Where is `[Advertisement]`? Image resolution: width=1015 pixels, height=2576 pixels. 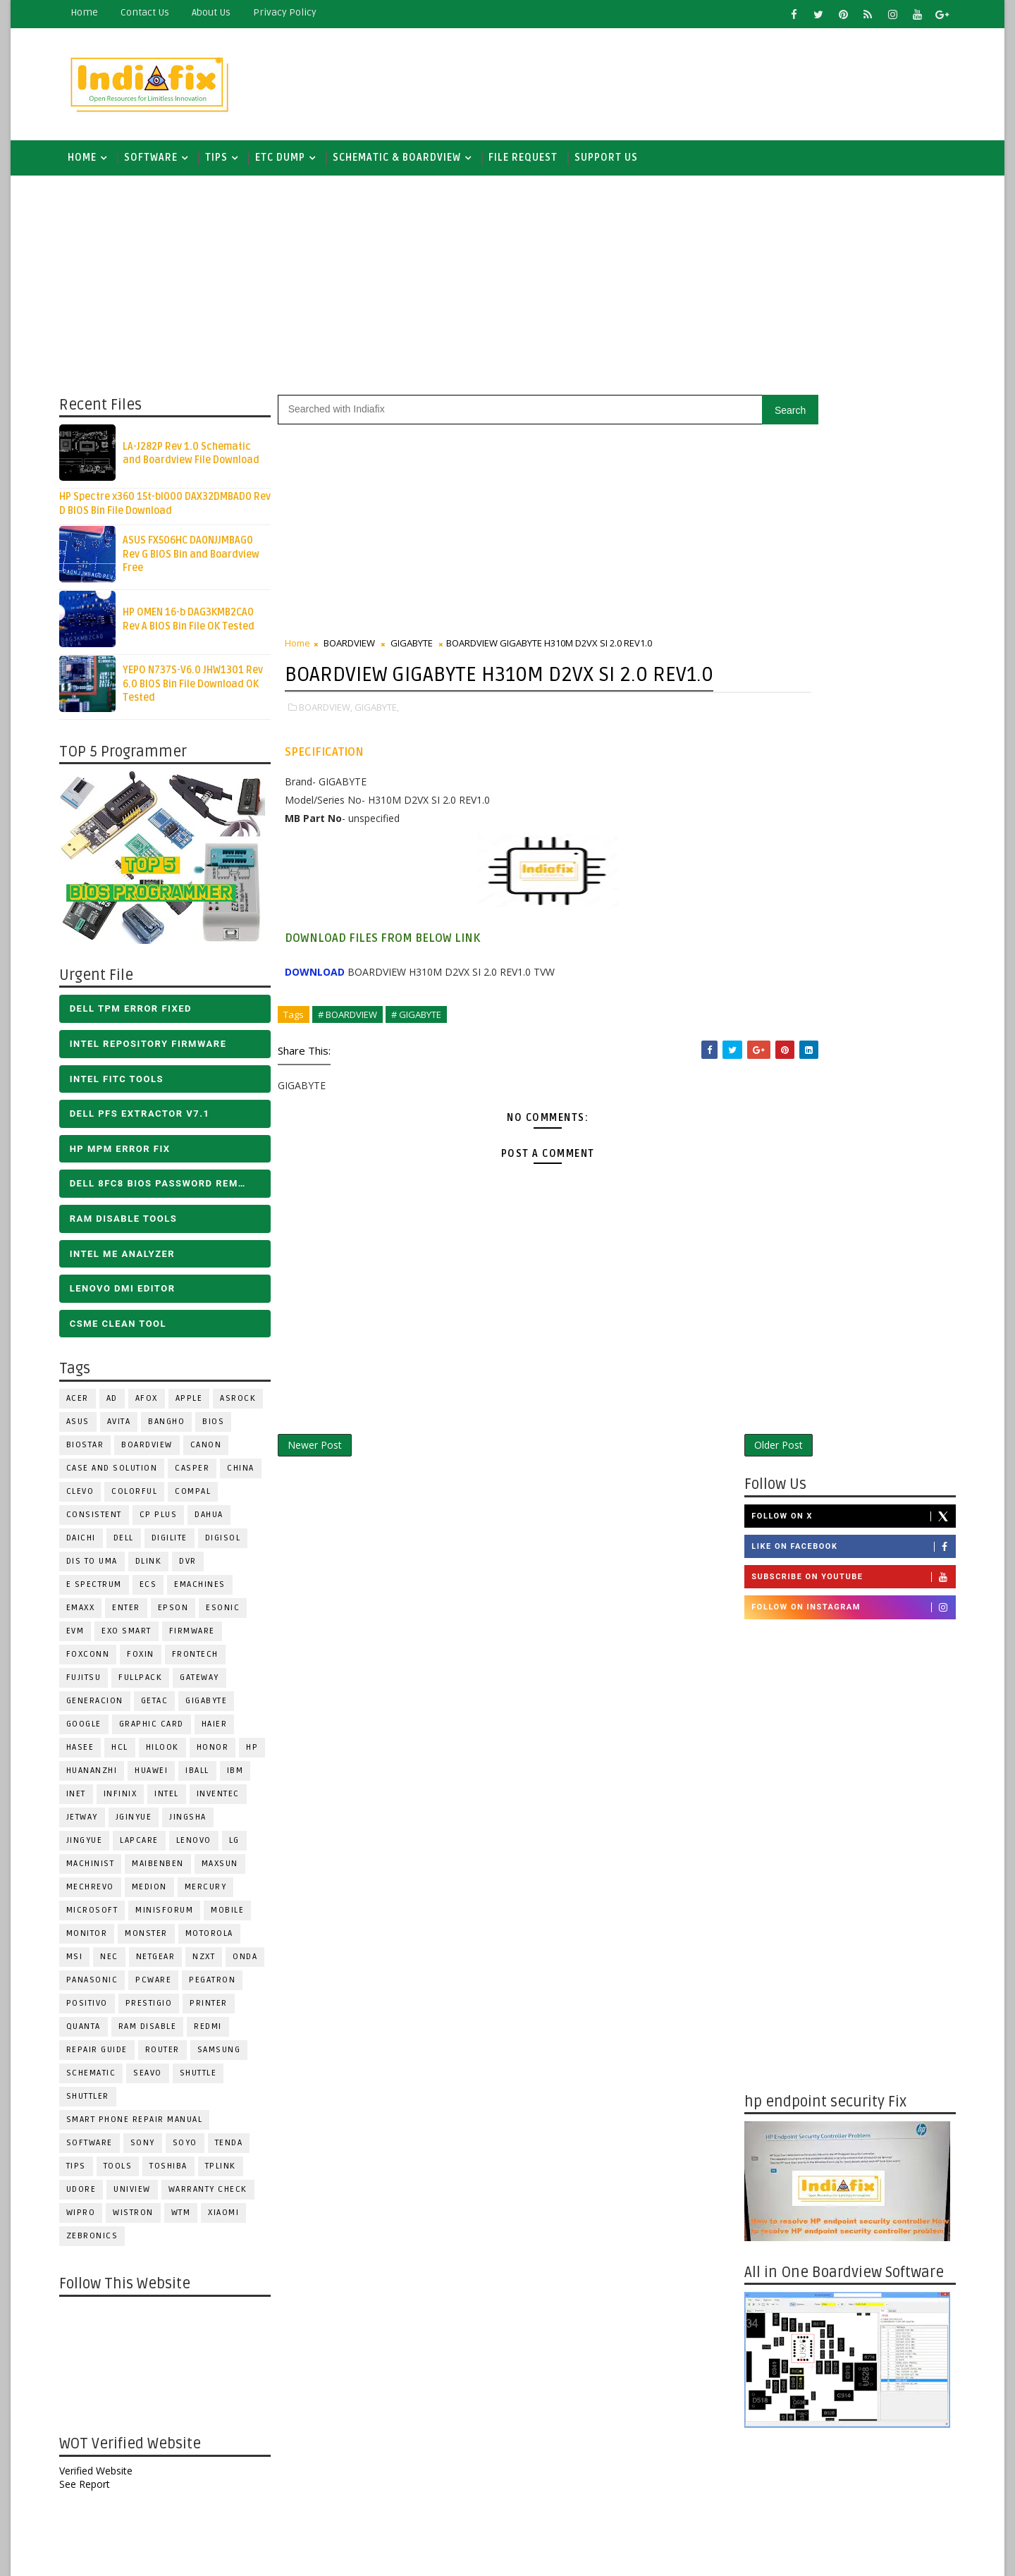
[Advertisement] is located at coordinates (690, 82).